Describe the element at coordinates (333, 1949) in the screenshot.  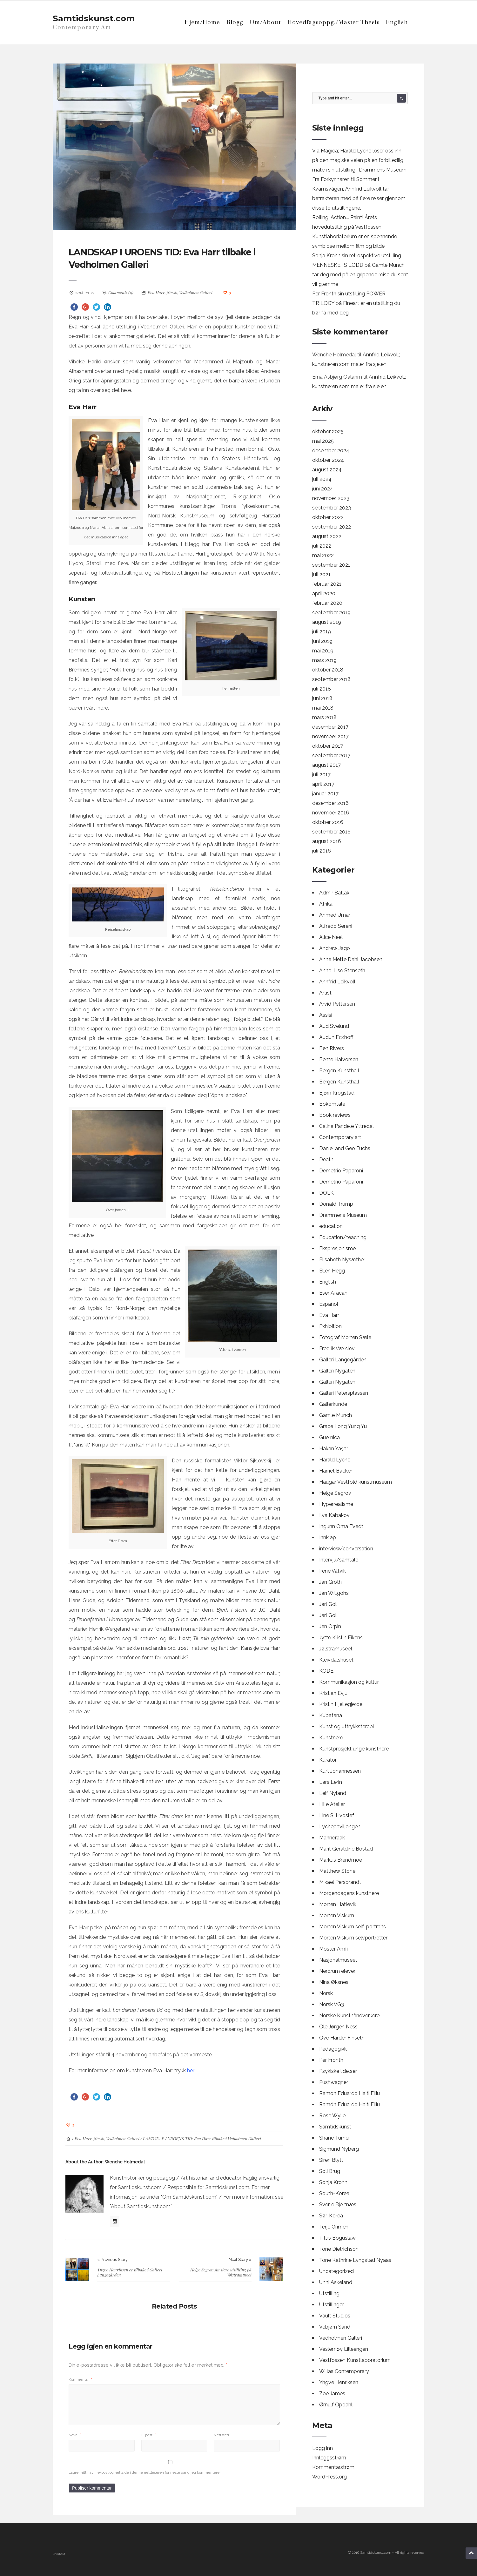
I see `Moster Amfi` at that location.